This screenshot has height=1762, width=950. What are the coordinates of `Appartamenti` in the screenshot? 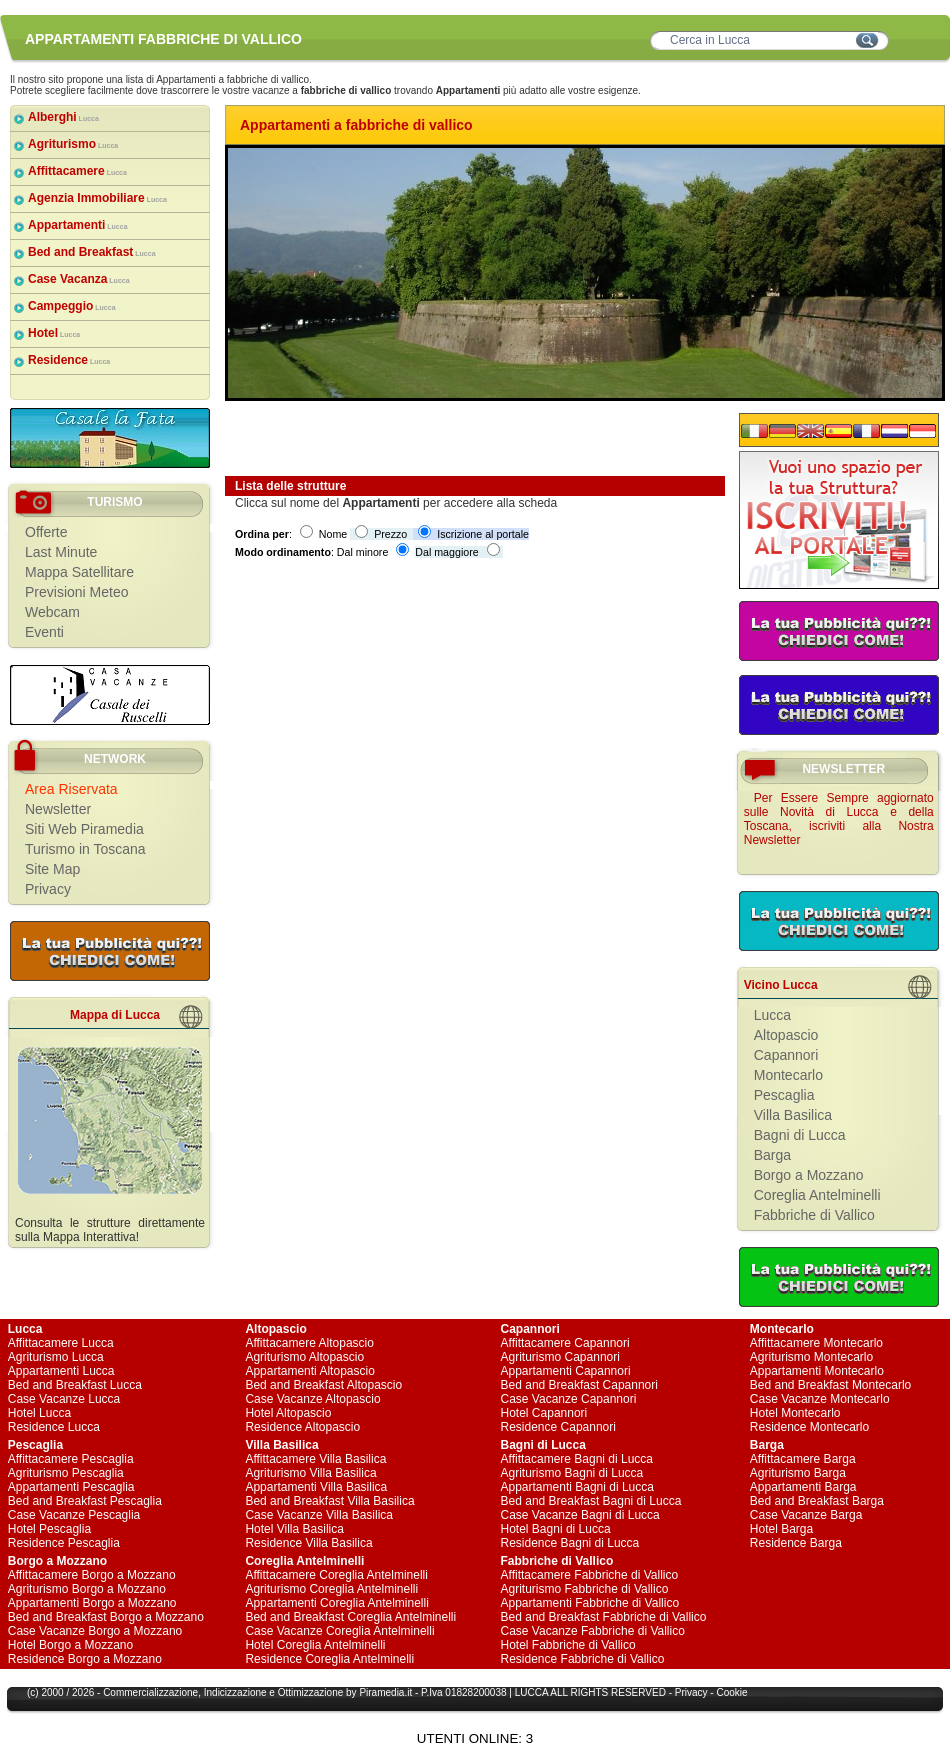 It's located at (78, 225).